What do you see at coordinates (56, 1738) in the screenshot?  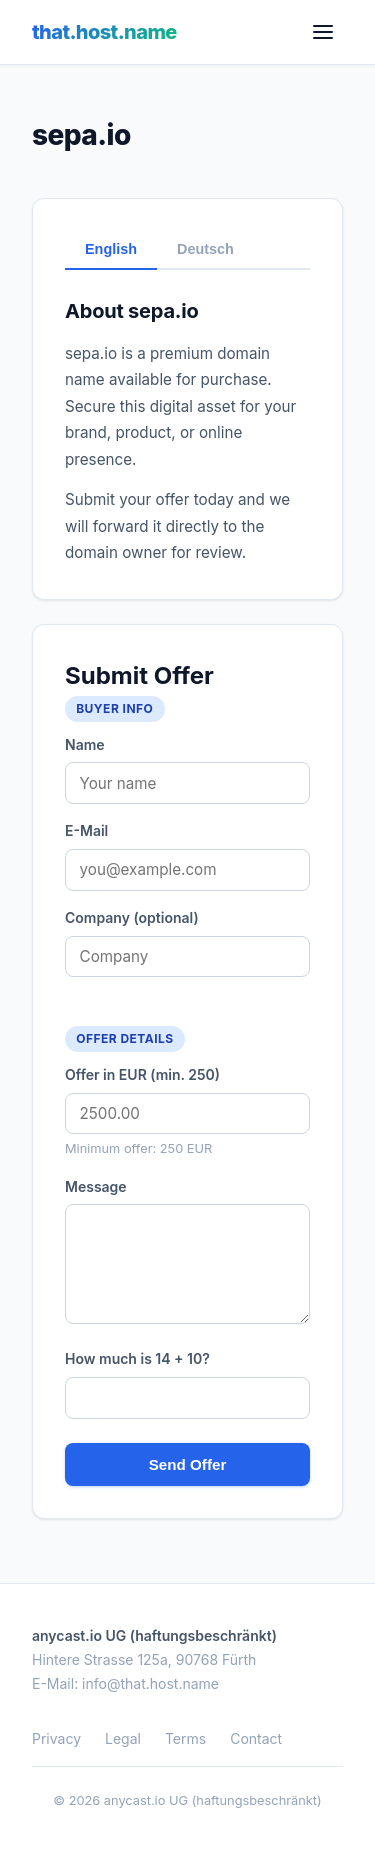 I see `Privacy` at bounding box center [56, 1738].